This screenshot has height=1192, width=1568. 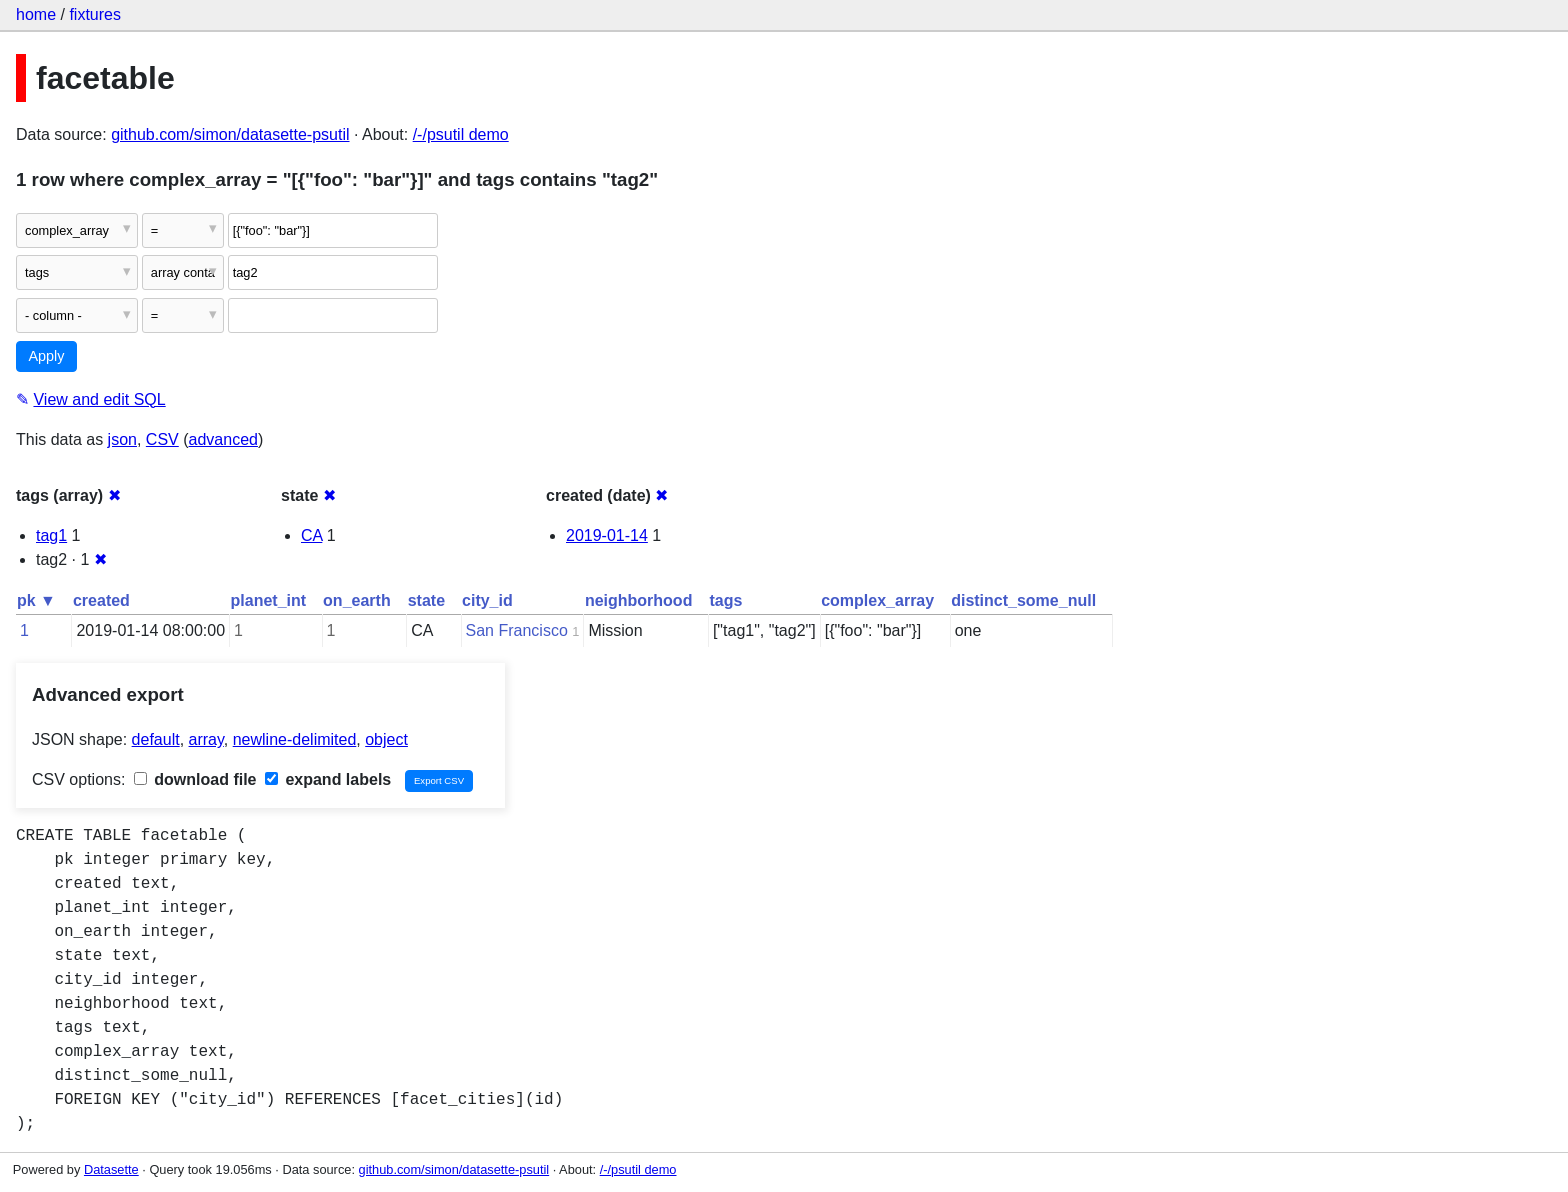 I want to click on expand labels, so click(x=328, y=779).